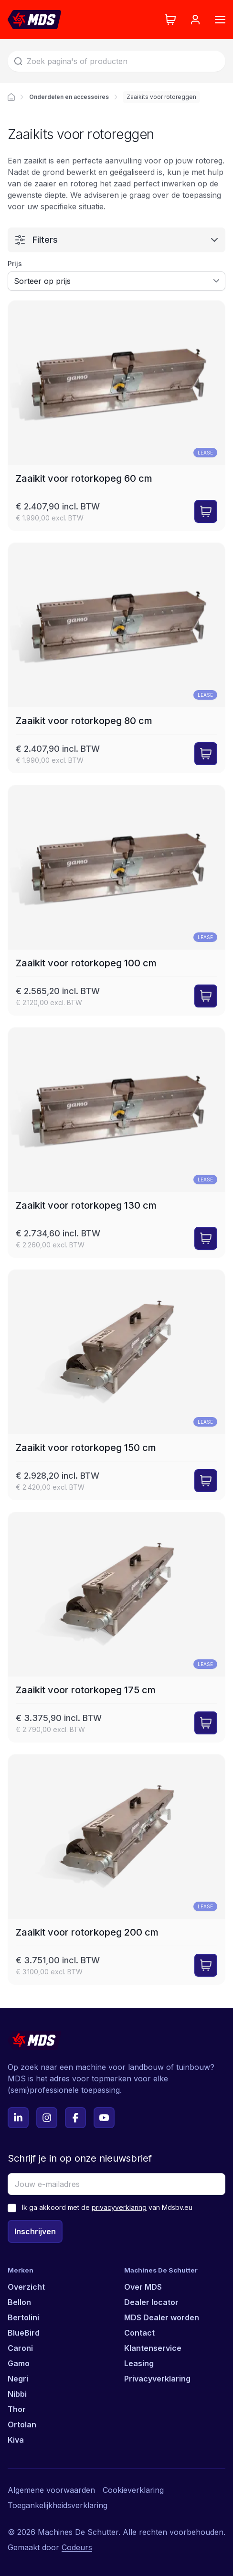 Image resolution: width=233 pixels, height=2576 pixels. Describe the element at coordinates (20, 2348) in the screenshot. I see `Caroni` at that location.